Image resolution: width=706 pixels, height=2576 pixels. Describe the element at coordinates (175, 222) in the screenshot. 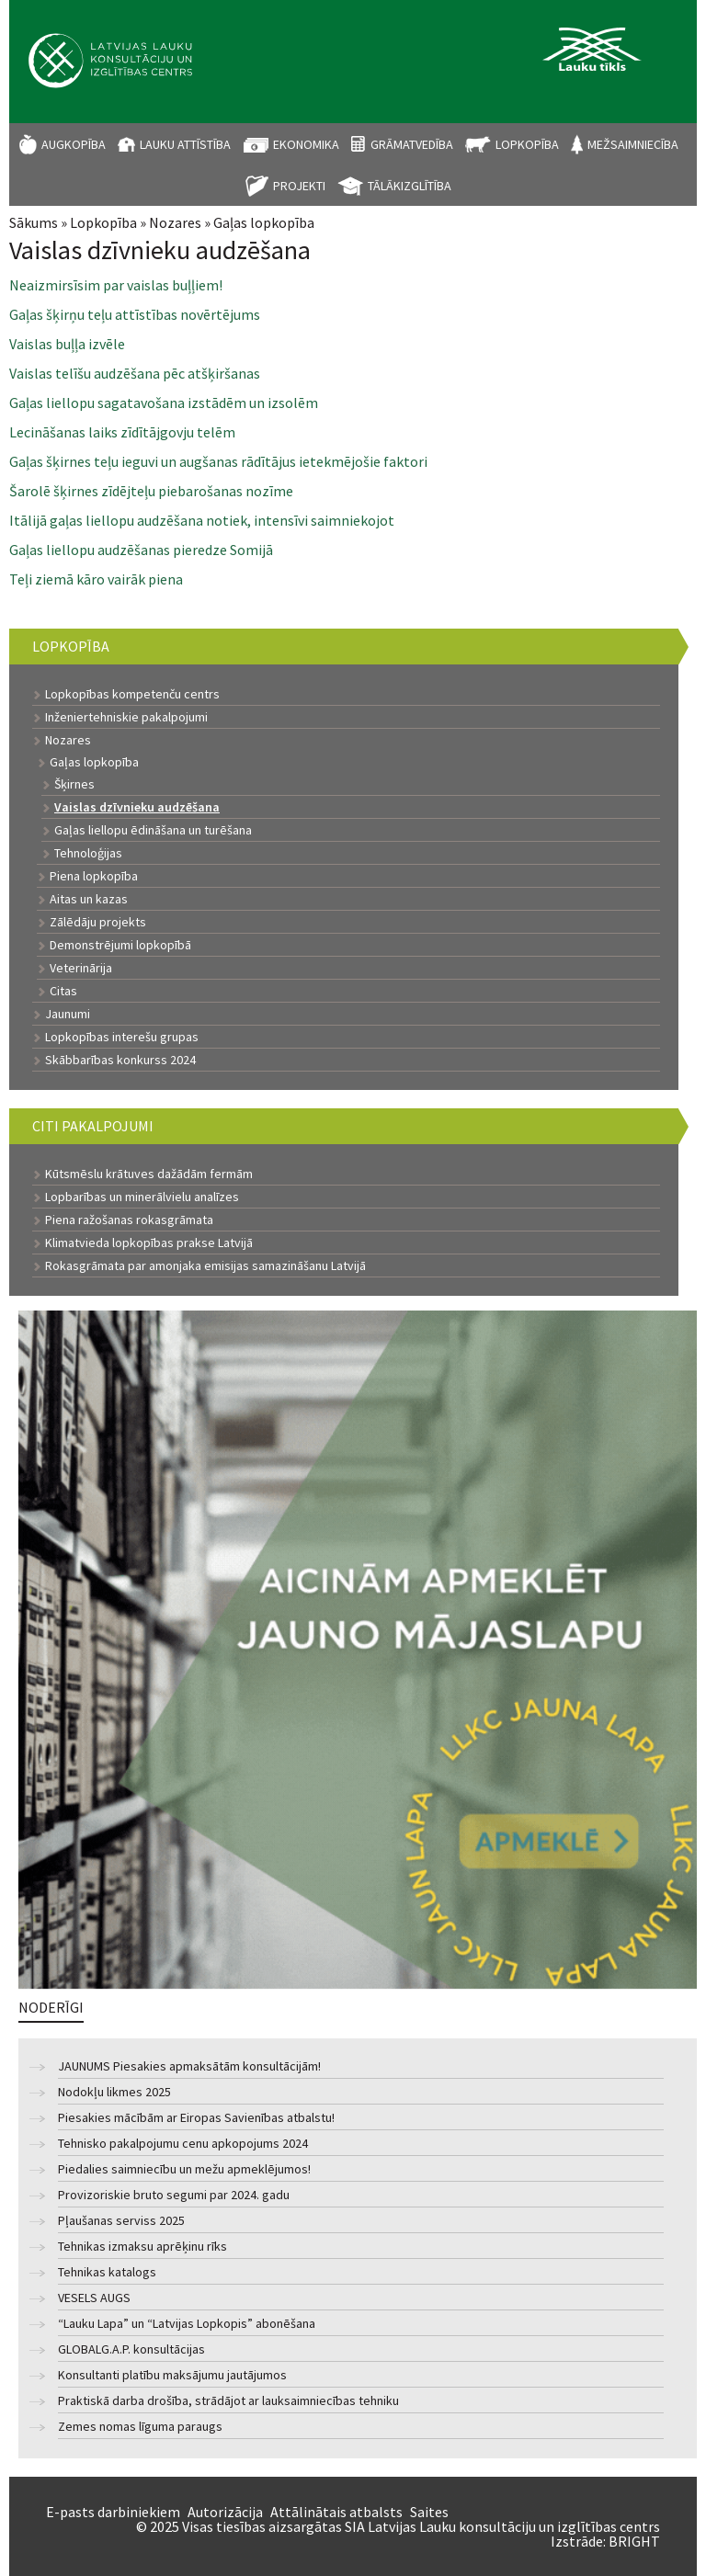

I see `Nozares` at that location.